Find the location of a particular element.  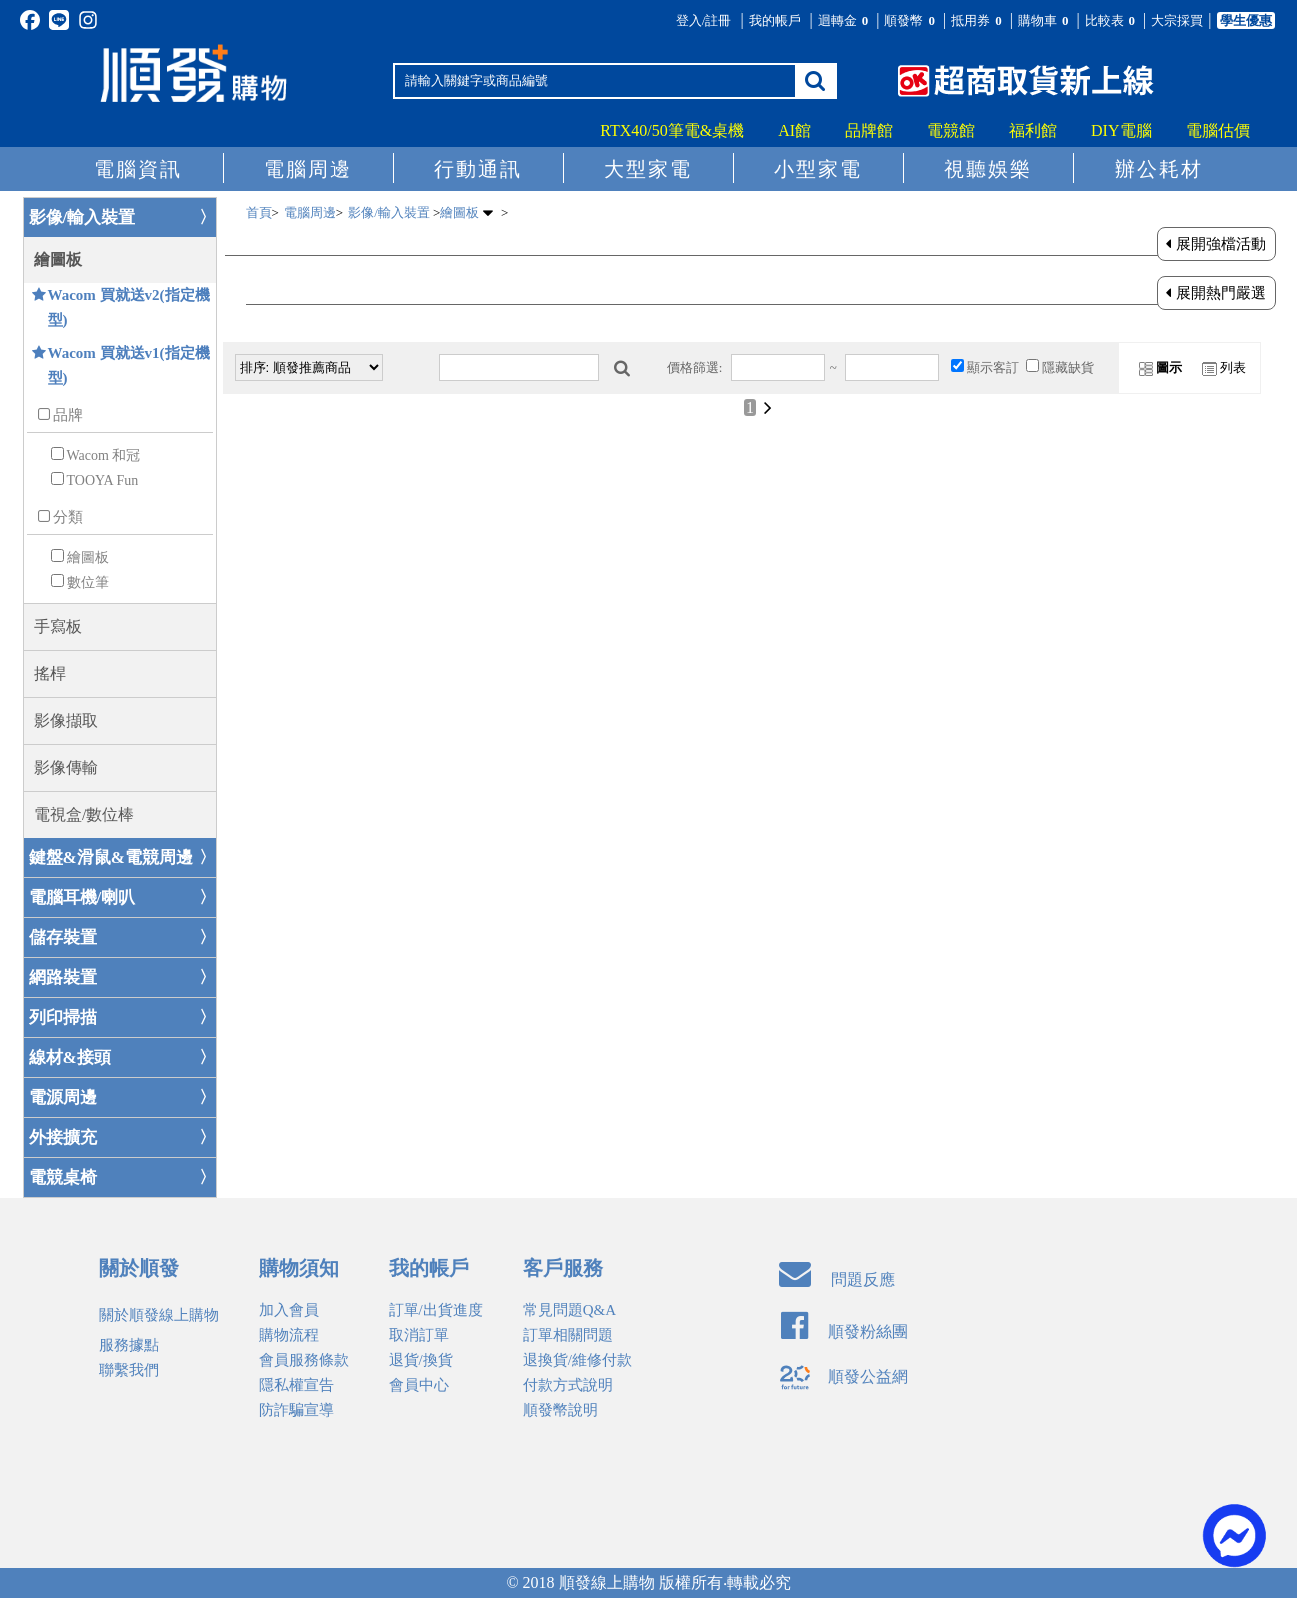

會員服務條款 is located at coordinates (304, 1360).